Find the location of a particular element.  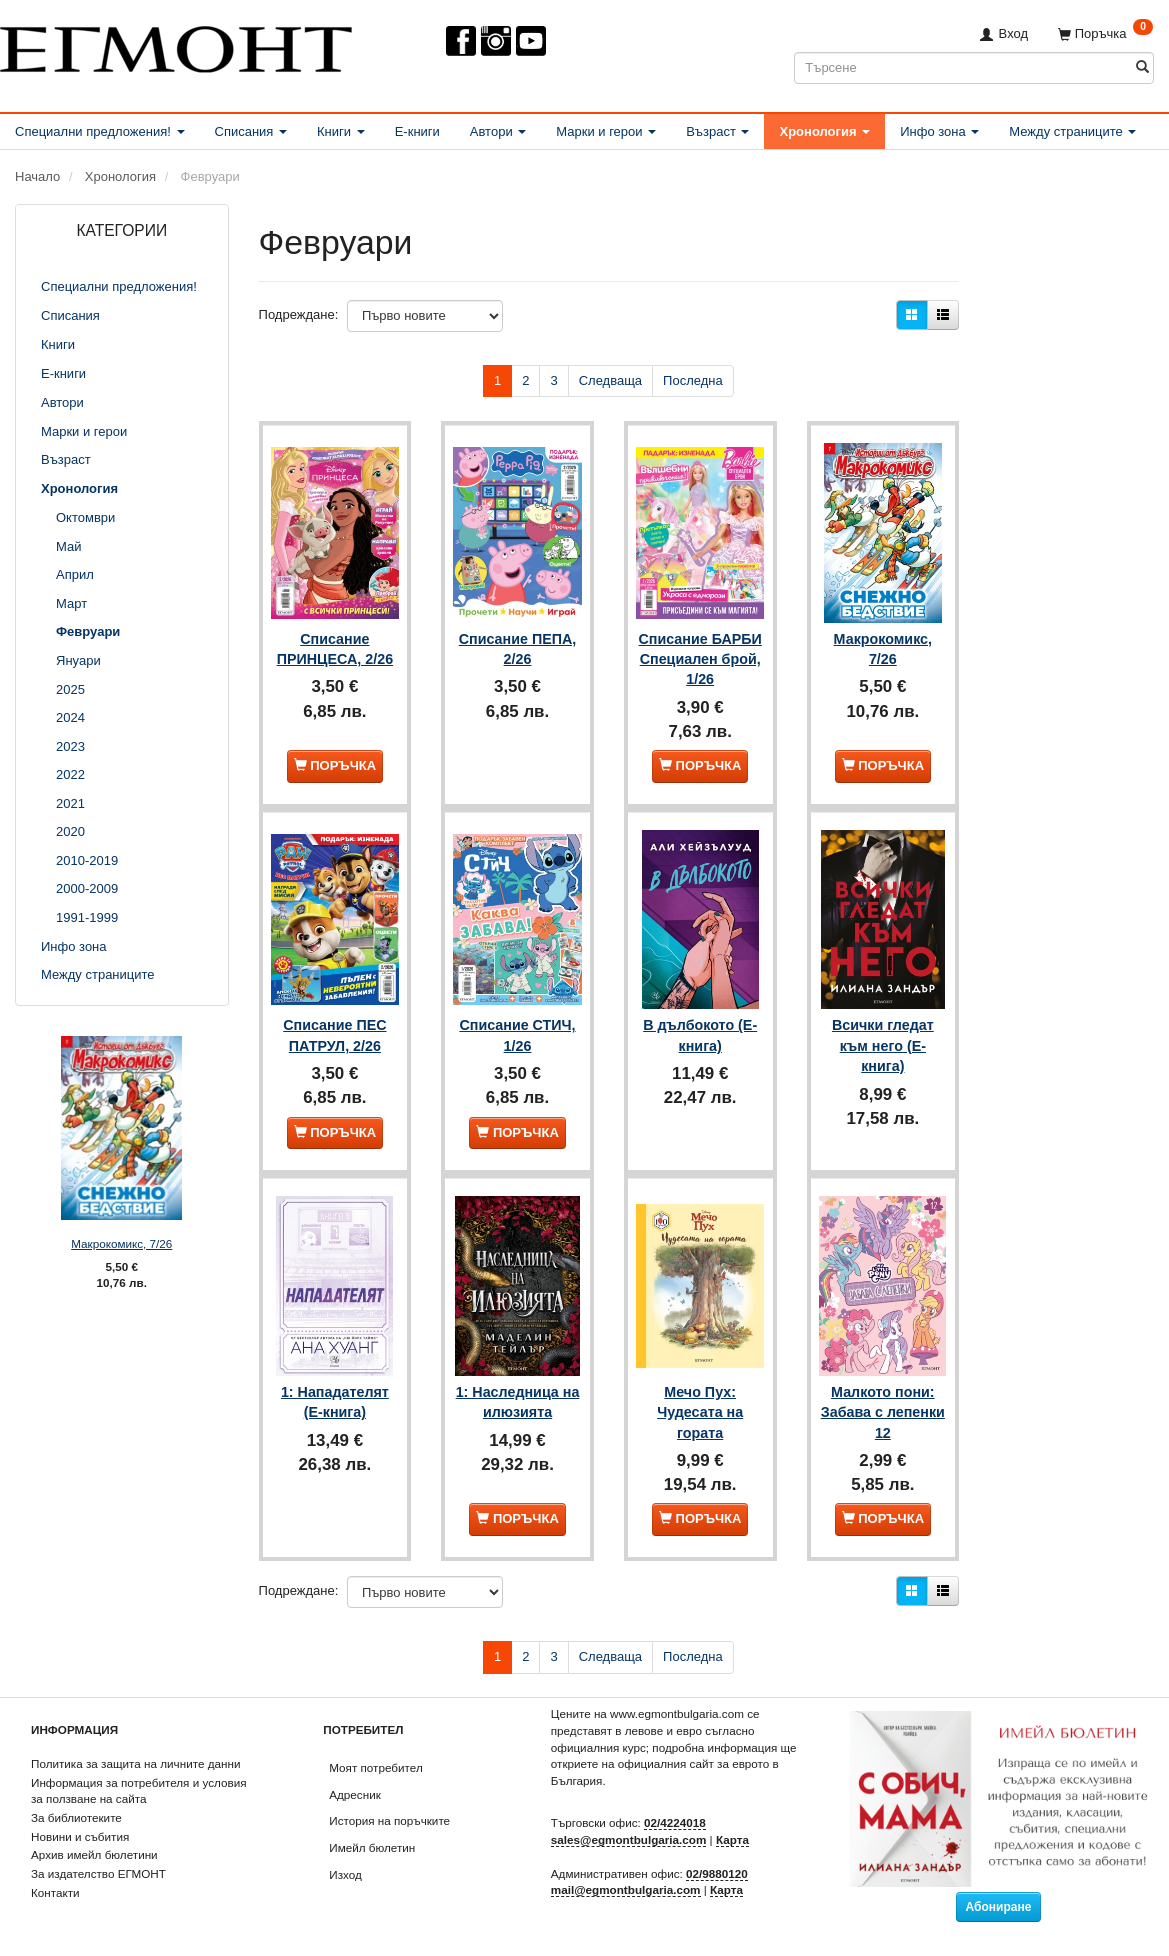

Макрокомикс, 7/26 is located at coordinates (121, 1243).